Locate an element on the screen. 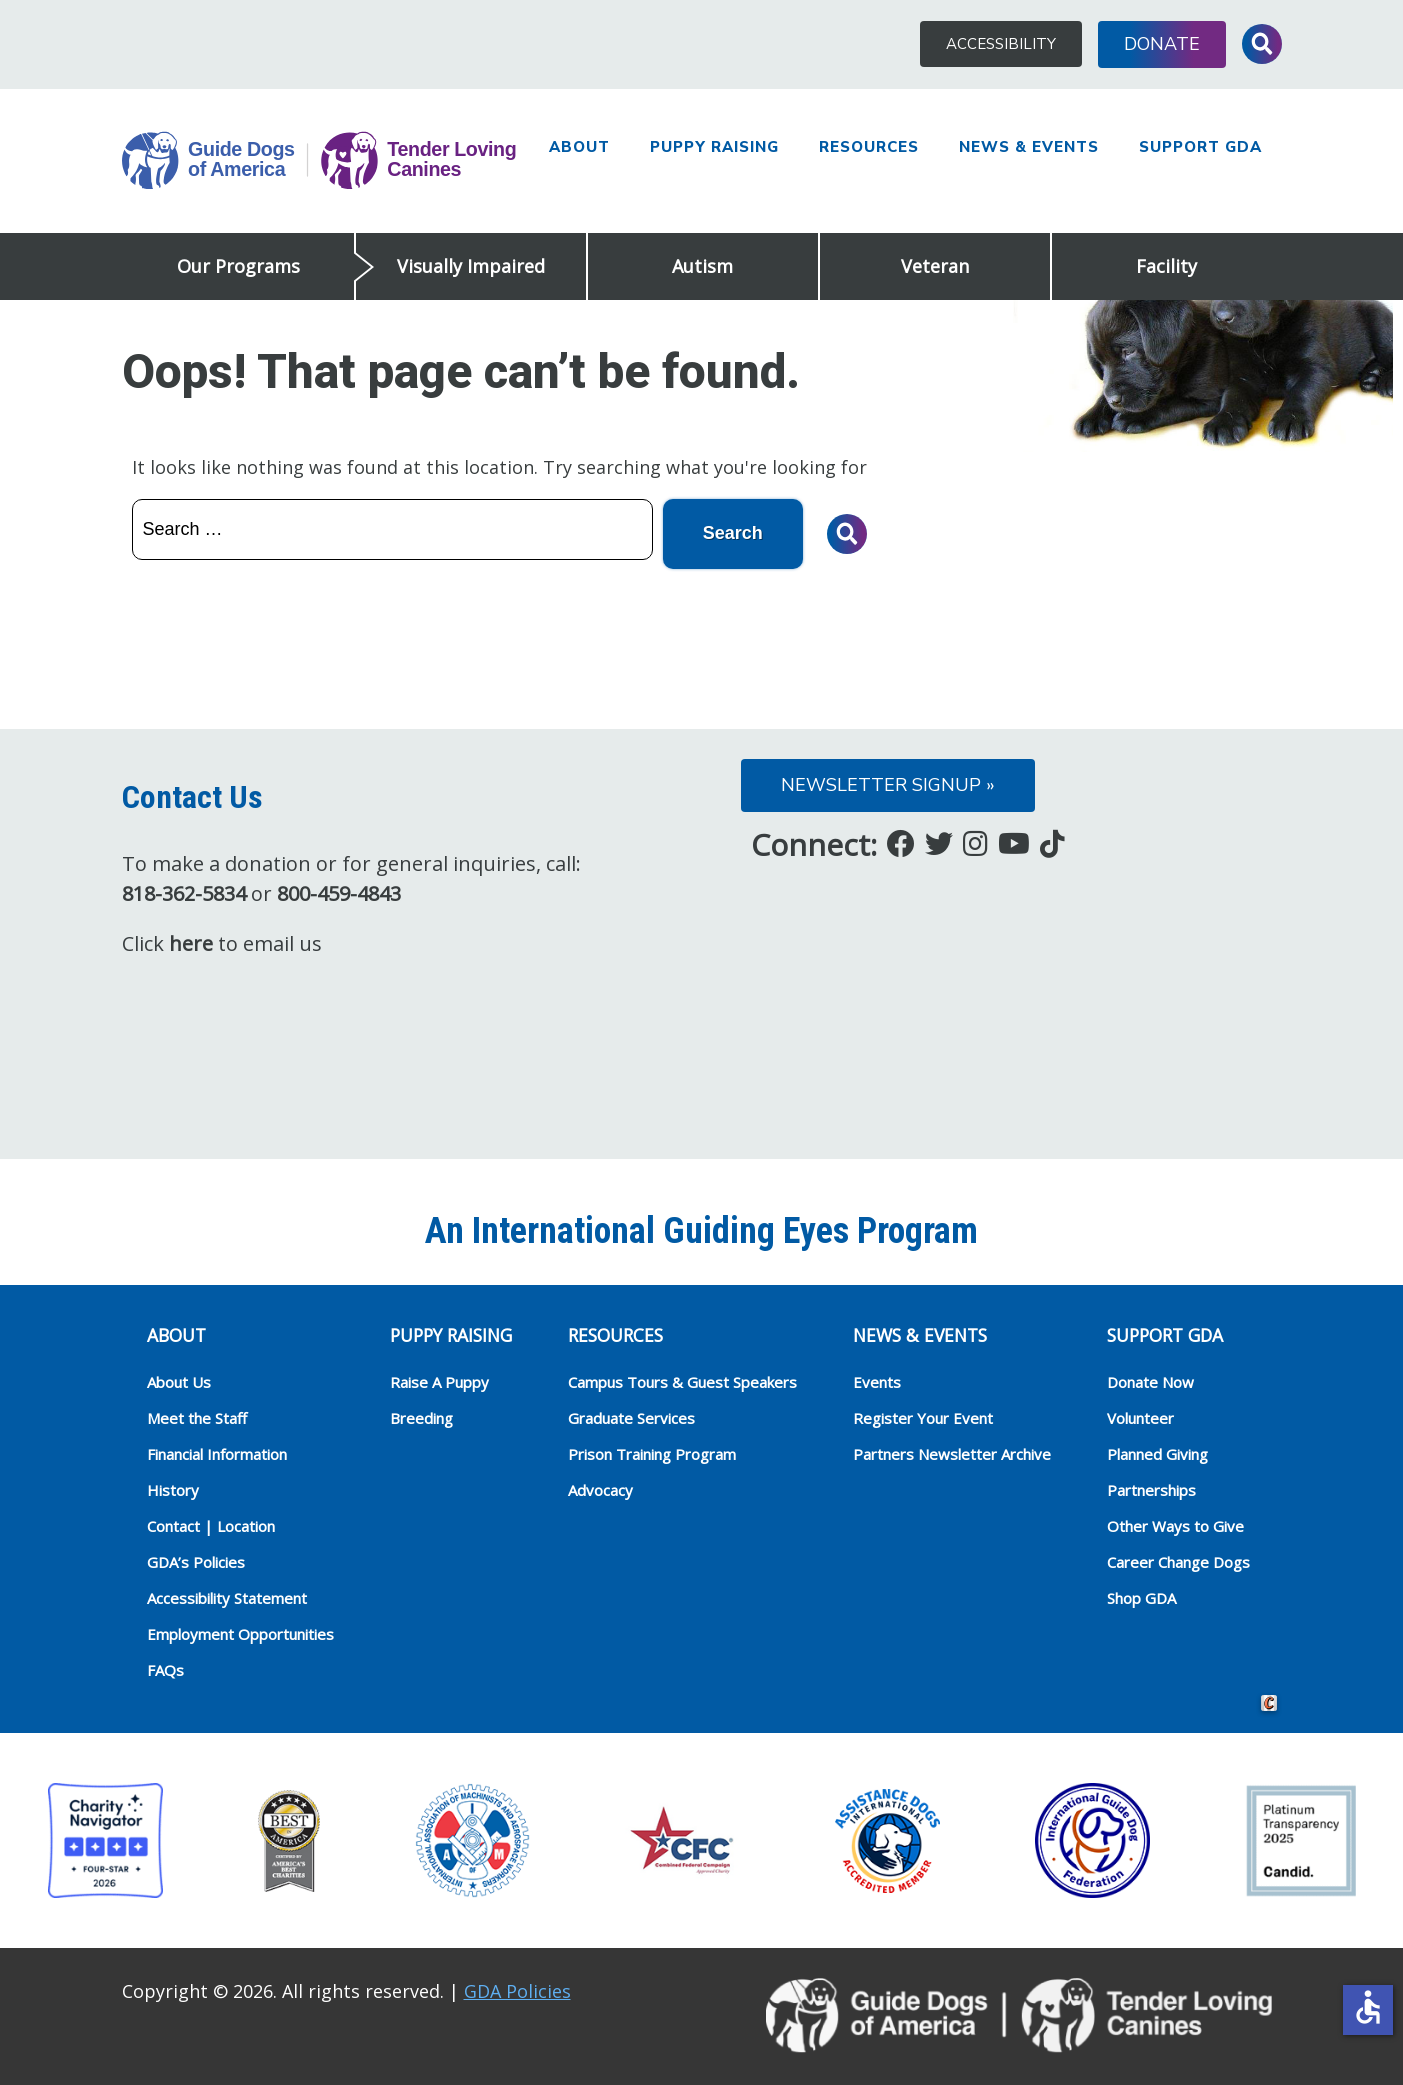  Support GDA [heading] is located at coordinates (1165, 1335).